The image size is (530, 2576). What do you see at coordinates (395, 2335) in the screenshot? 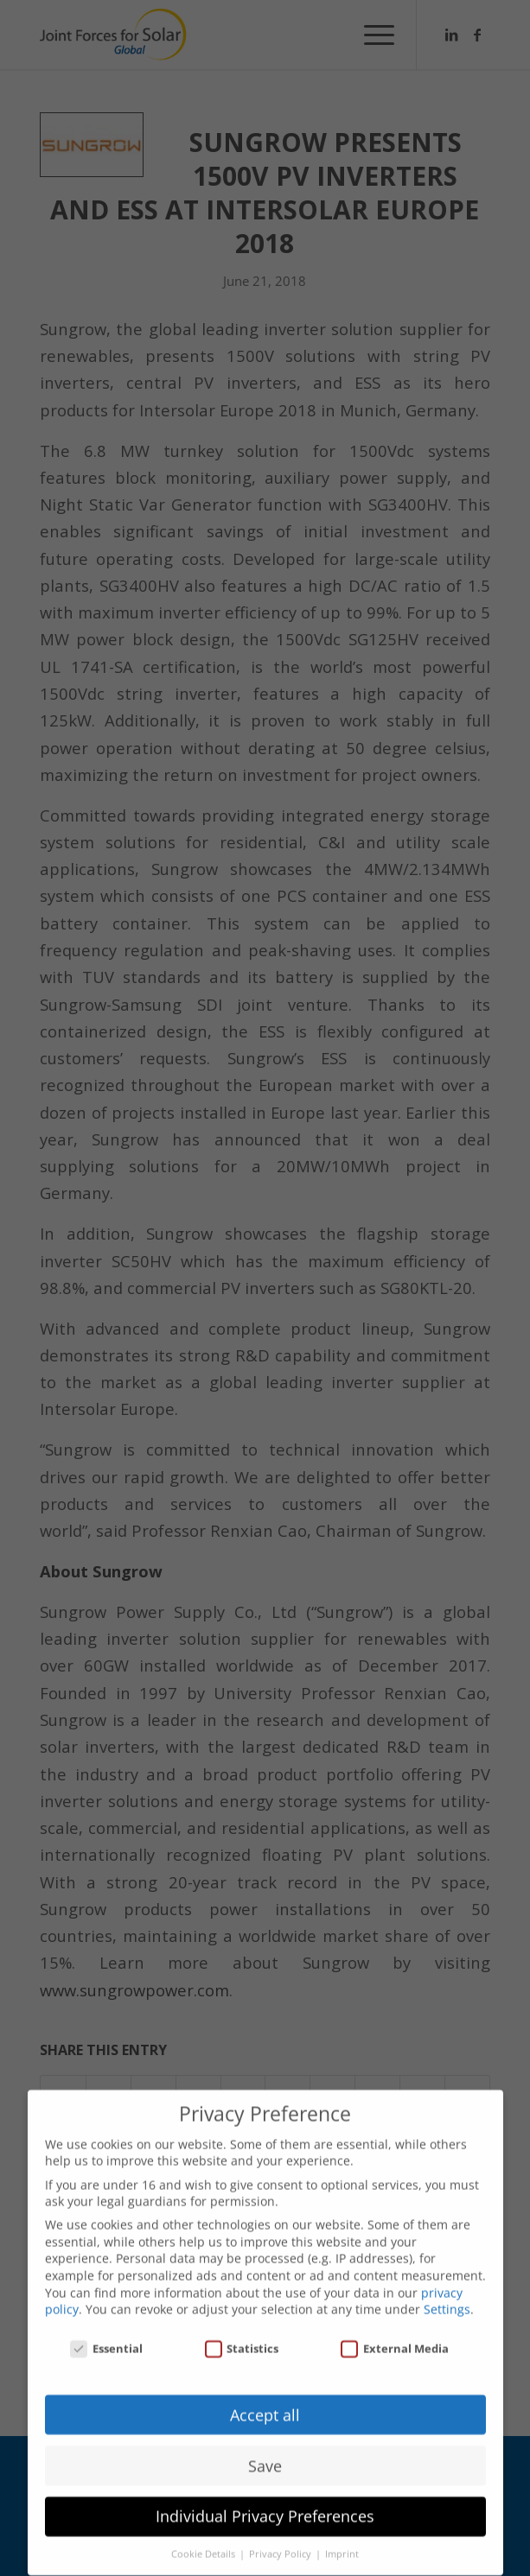
I see `External Media` at bounding box center [395, 2335].